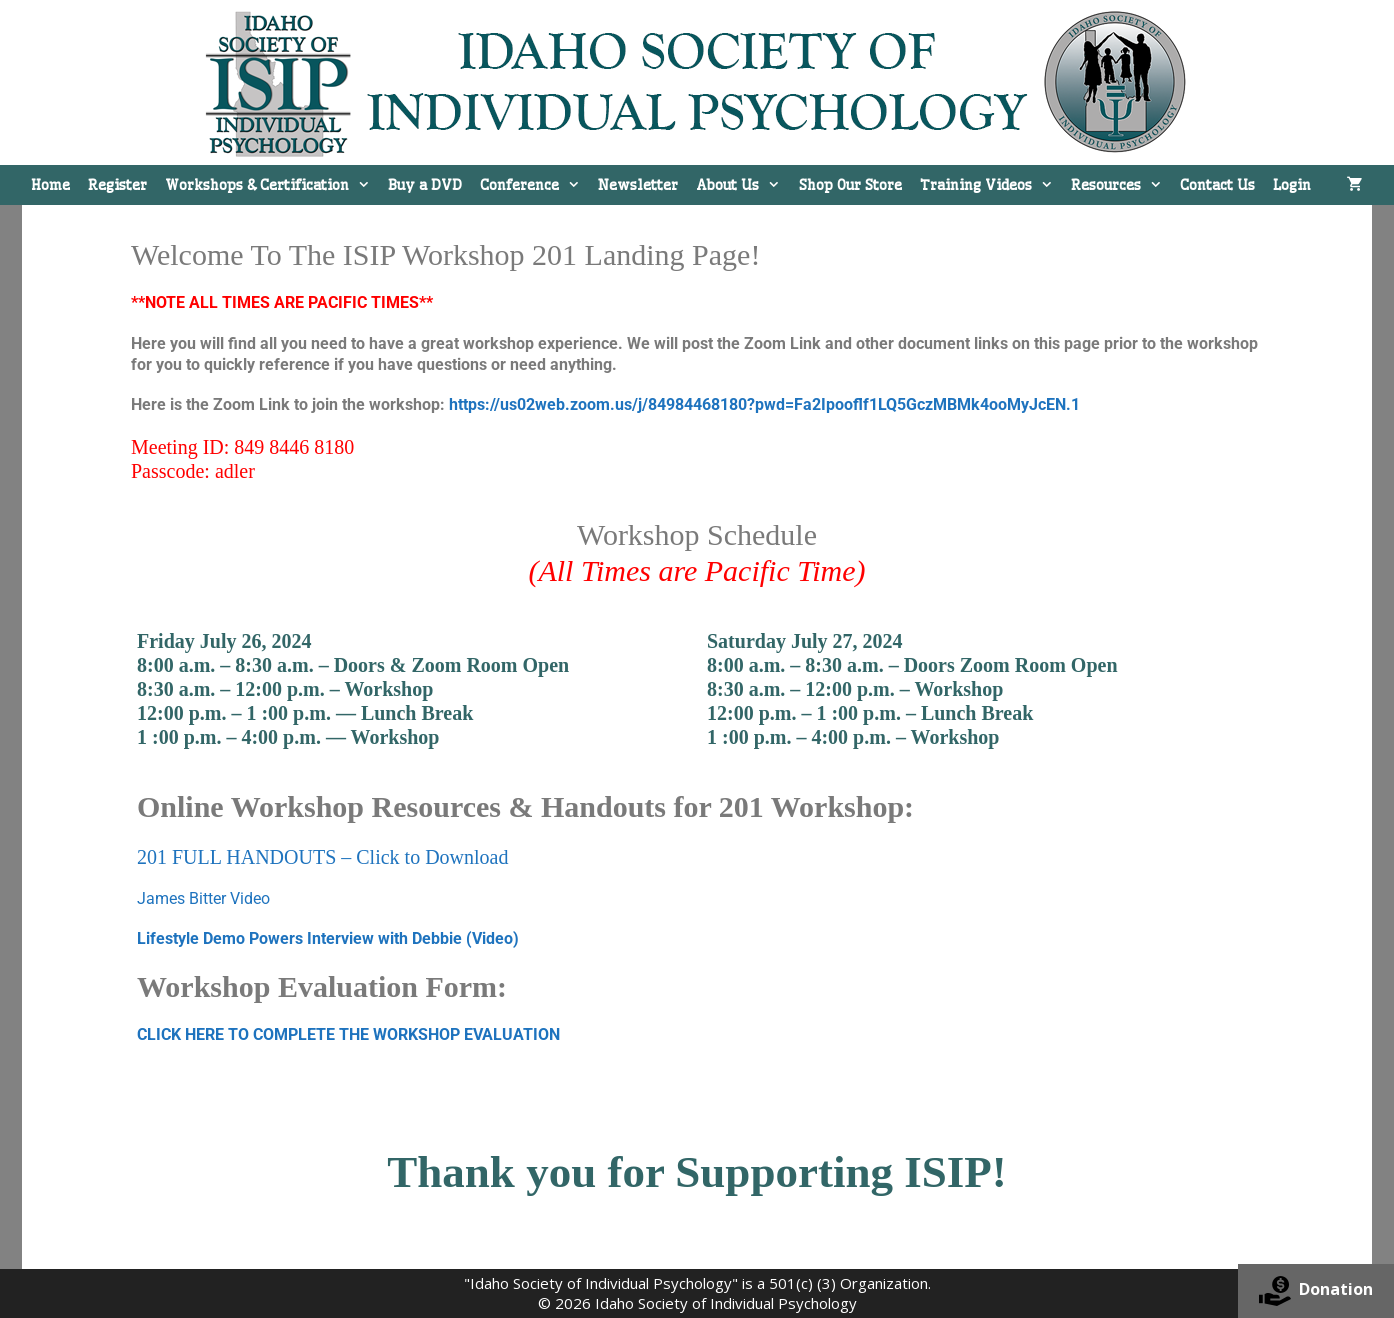 This screenshot has width=1394, height=1318. I want to click on About Us, so click(742, 185).